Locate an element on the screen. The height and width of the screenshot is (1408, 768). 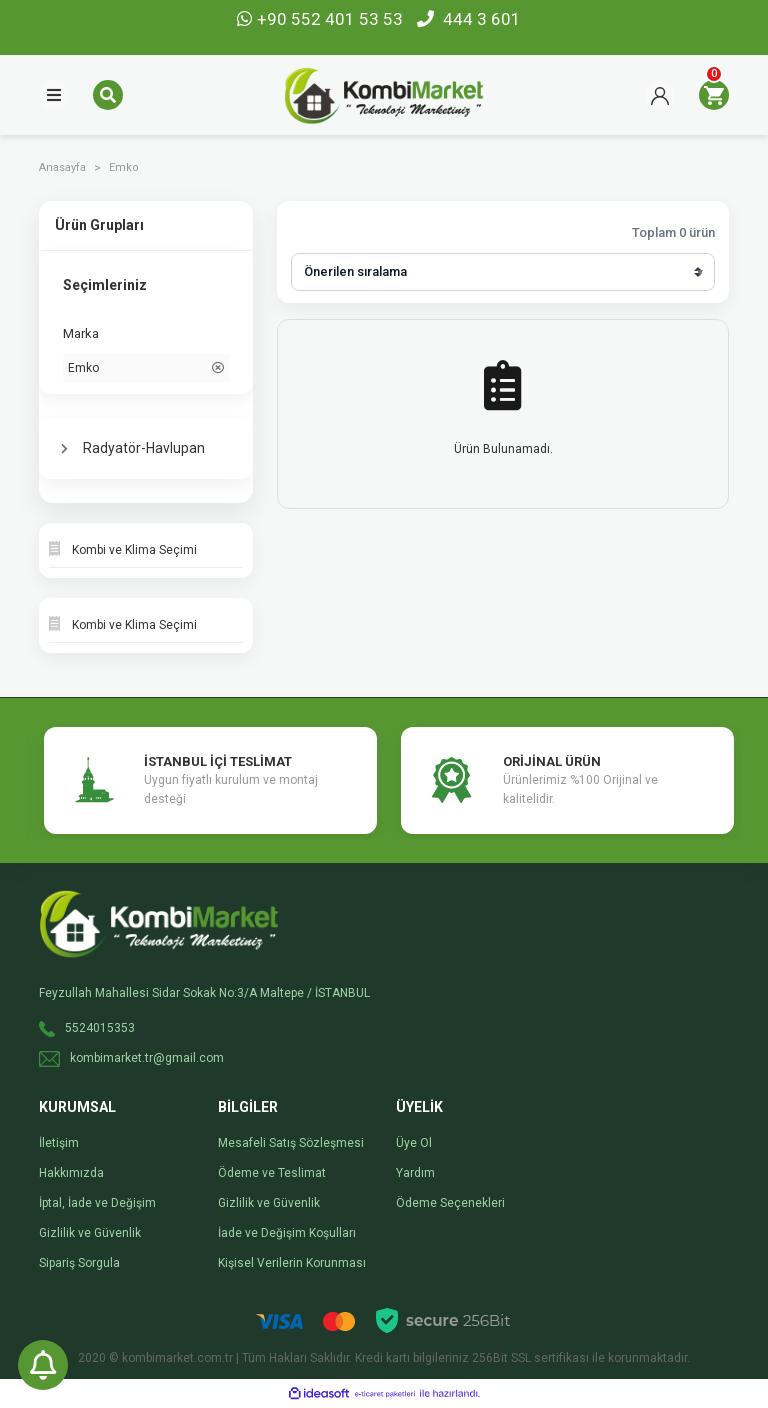
Emko is located at coordinates (124, 167).